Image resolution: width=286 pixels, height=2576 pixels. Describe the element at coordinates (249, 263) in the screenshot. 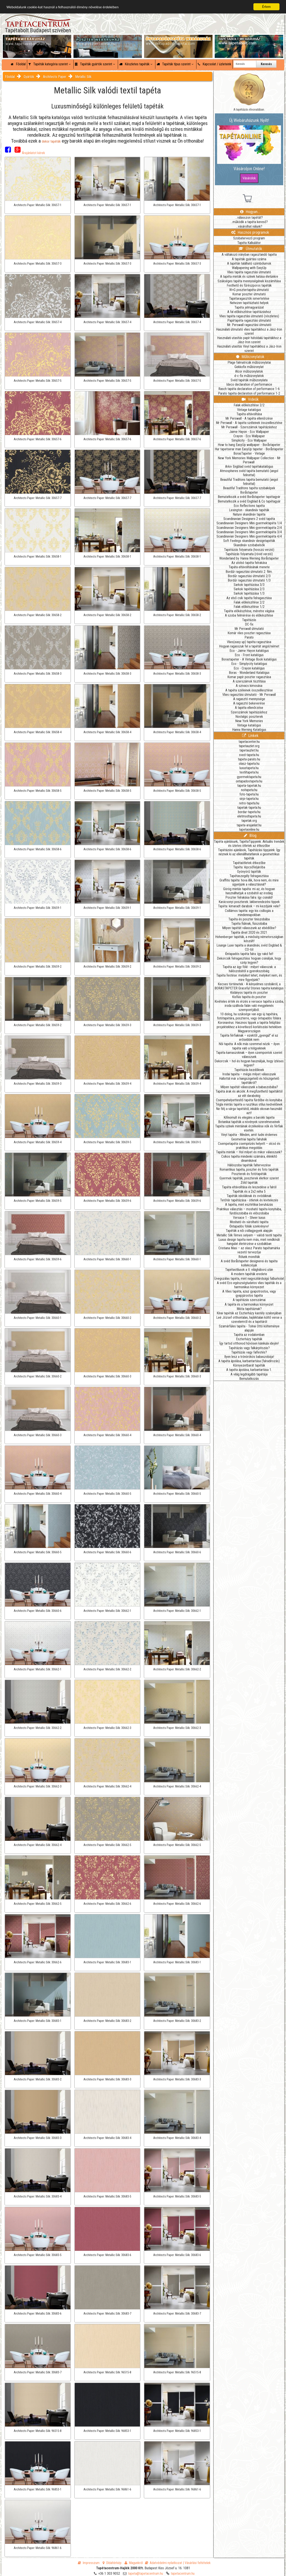

I see `A tapétán található szimbólumok` at that location.